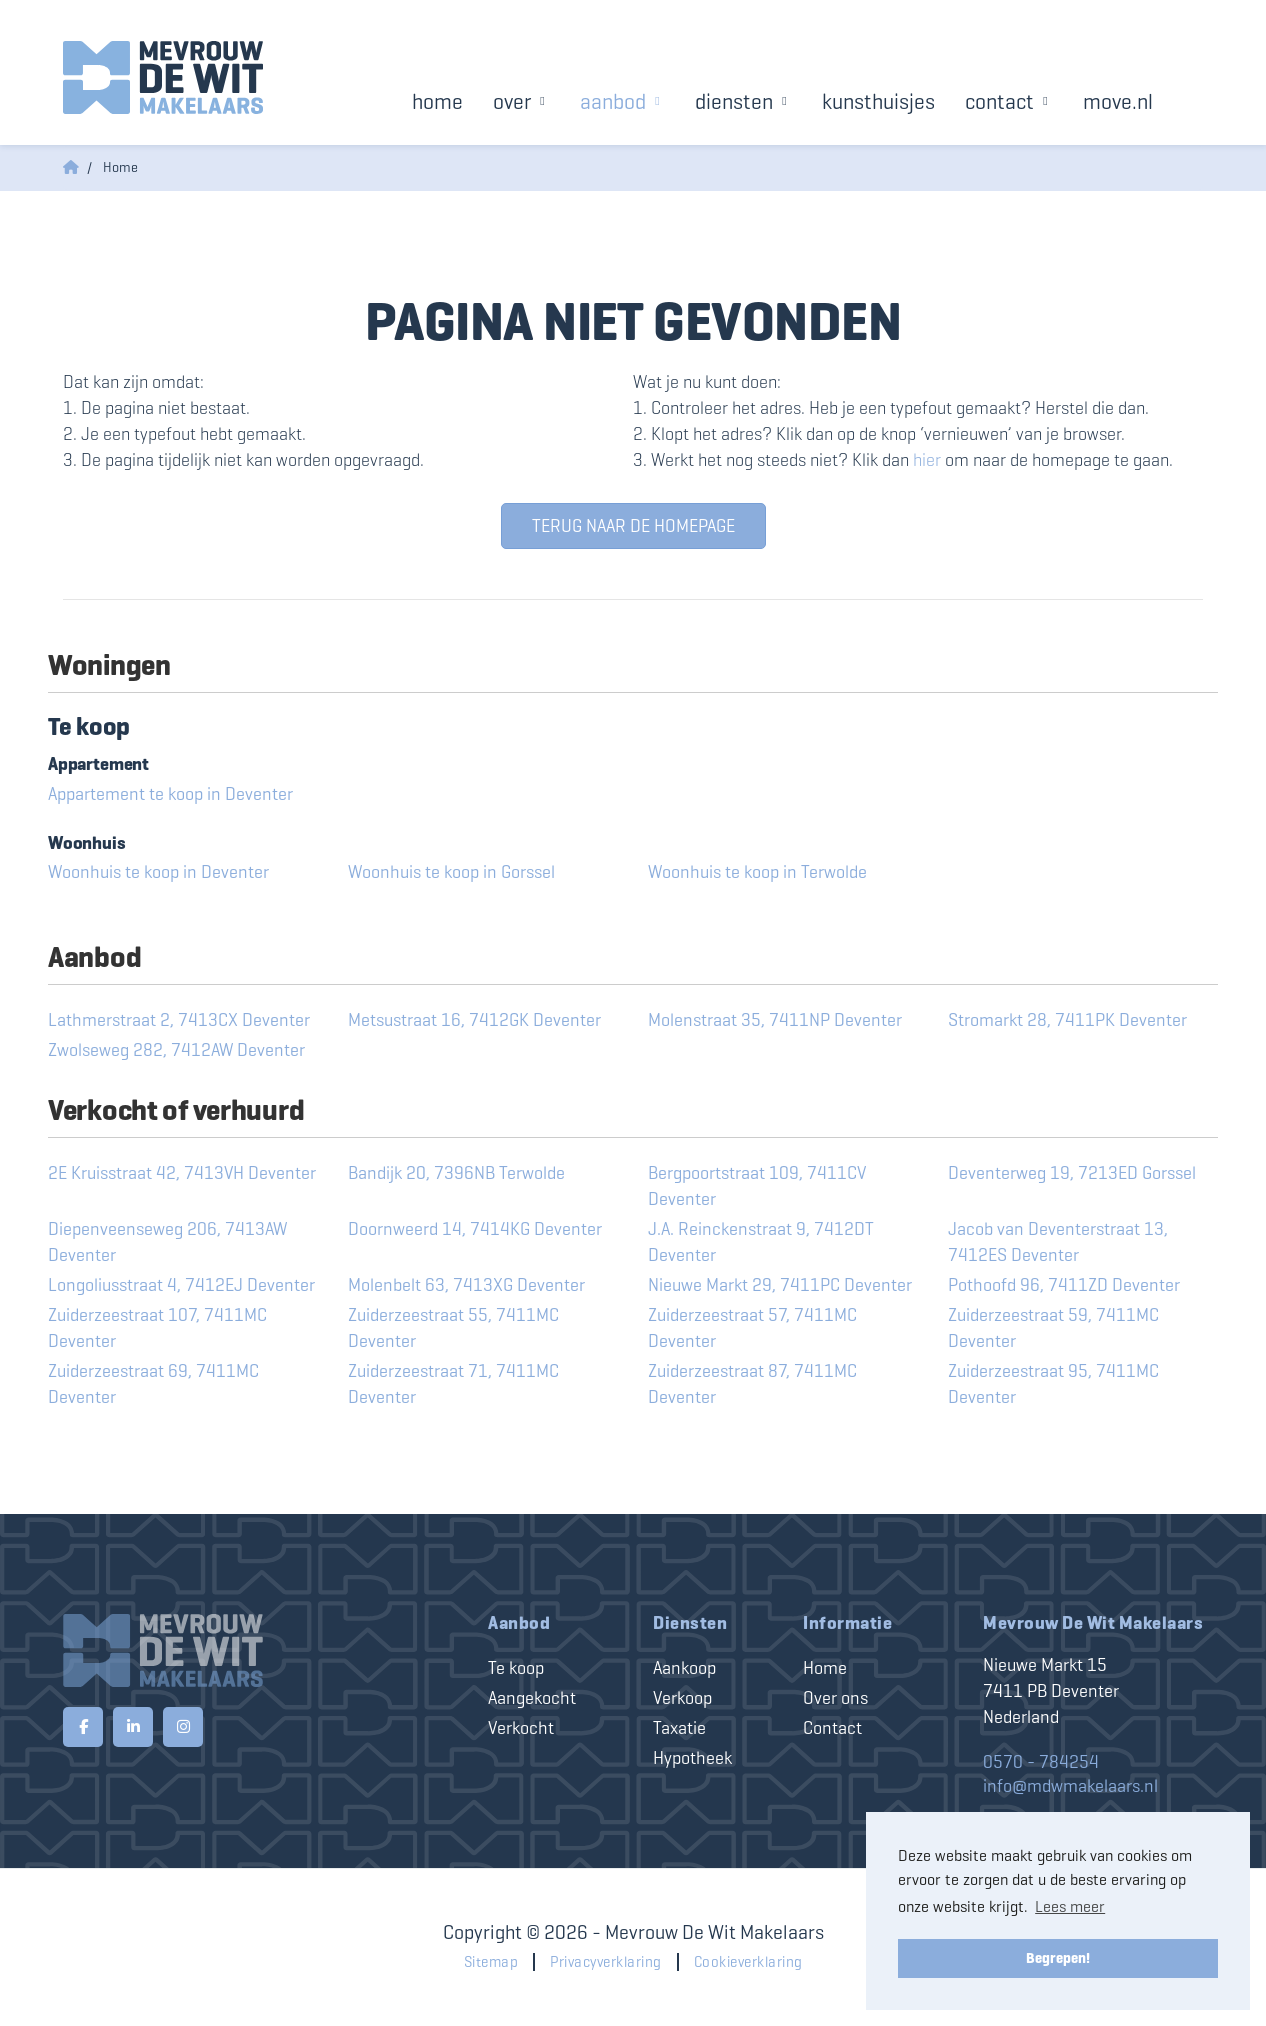 This screenshot has height=2026, width=1266. What do you see at coordinates (927, 460) in the screenshot?
I see `hier` at bounding box center [927, 460].